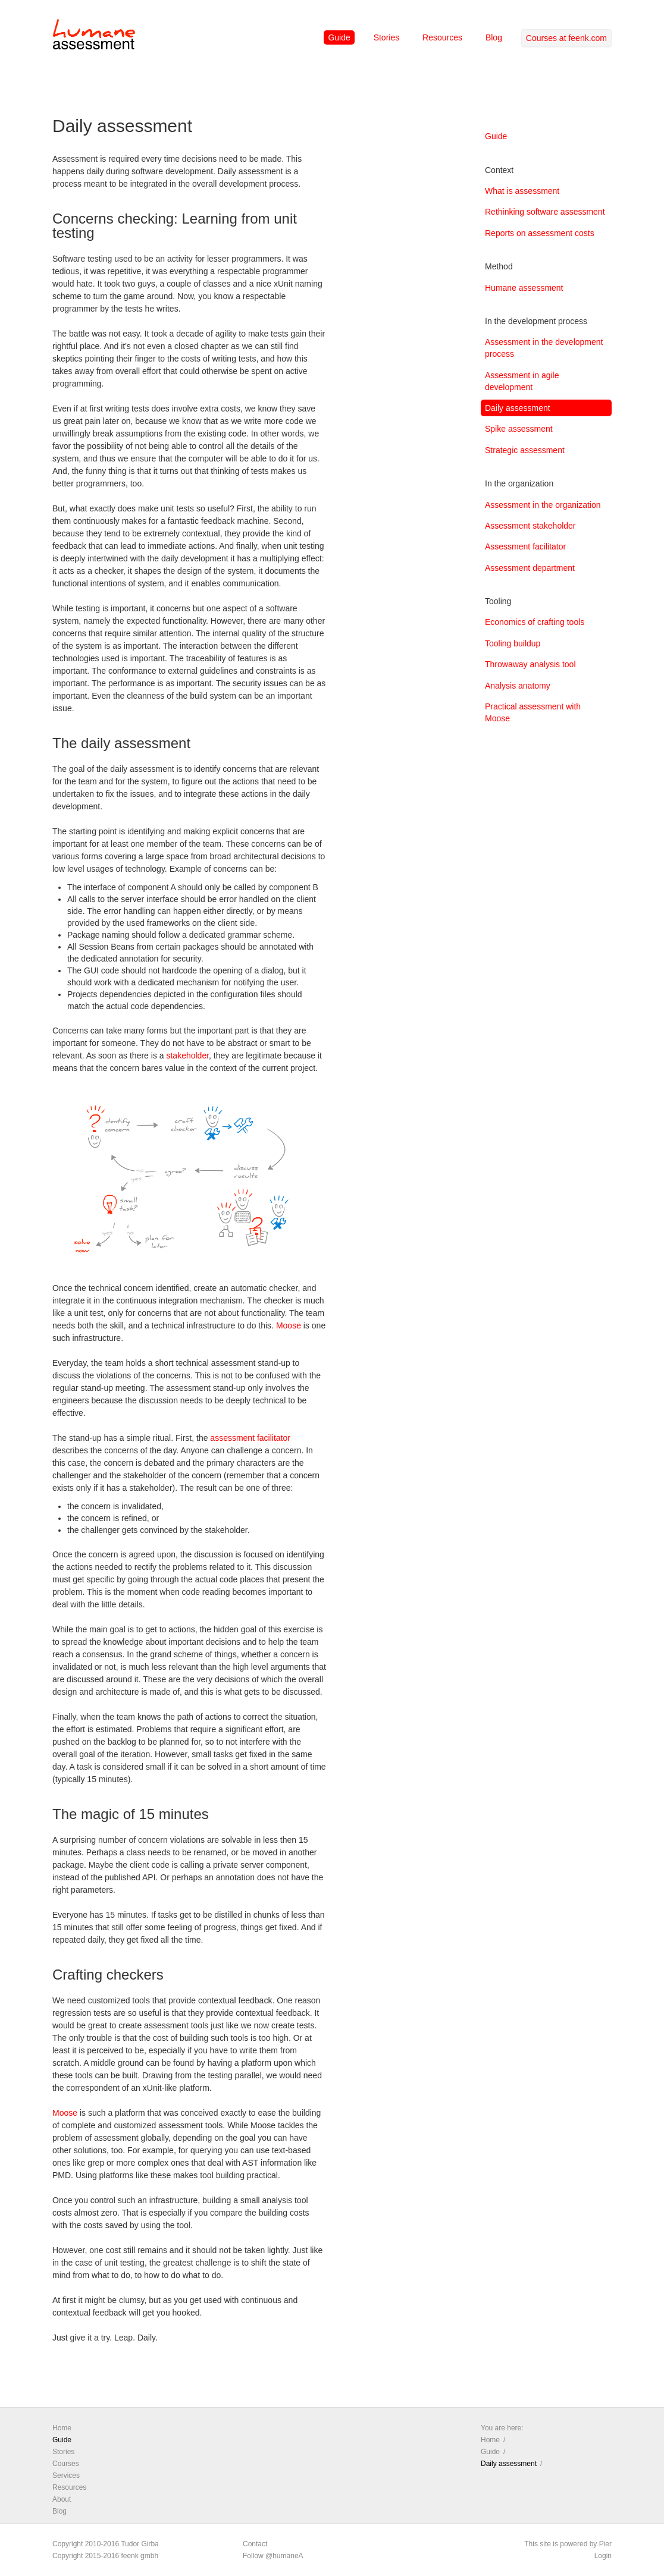  Describe the element at coordinates (530, 568) in the screenshot. I see `Assessment department` at that location.